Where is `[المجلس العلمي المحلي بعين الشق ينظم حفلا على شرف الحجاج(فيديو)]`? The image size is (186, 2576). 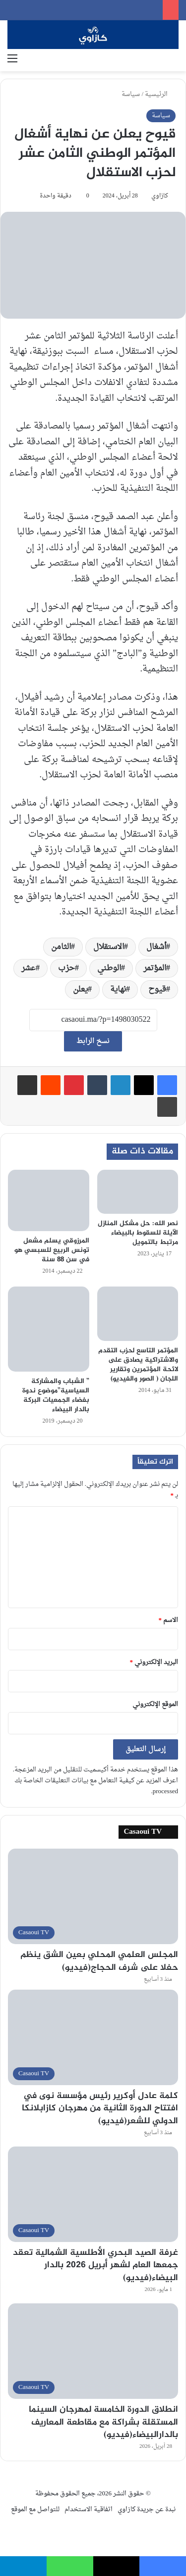 [المجلس العلمي المحلي بعين الشق ينظم حفلا على شرف الحجاج(فيديو)] is located at coordinates (93, 1896).